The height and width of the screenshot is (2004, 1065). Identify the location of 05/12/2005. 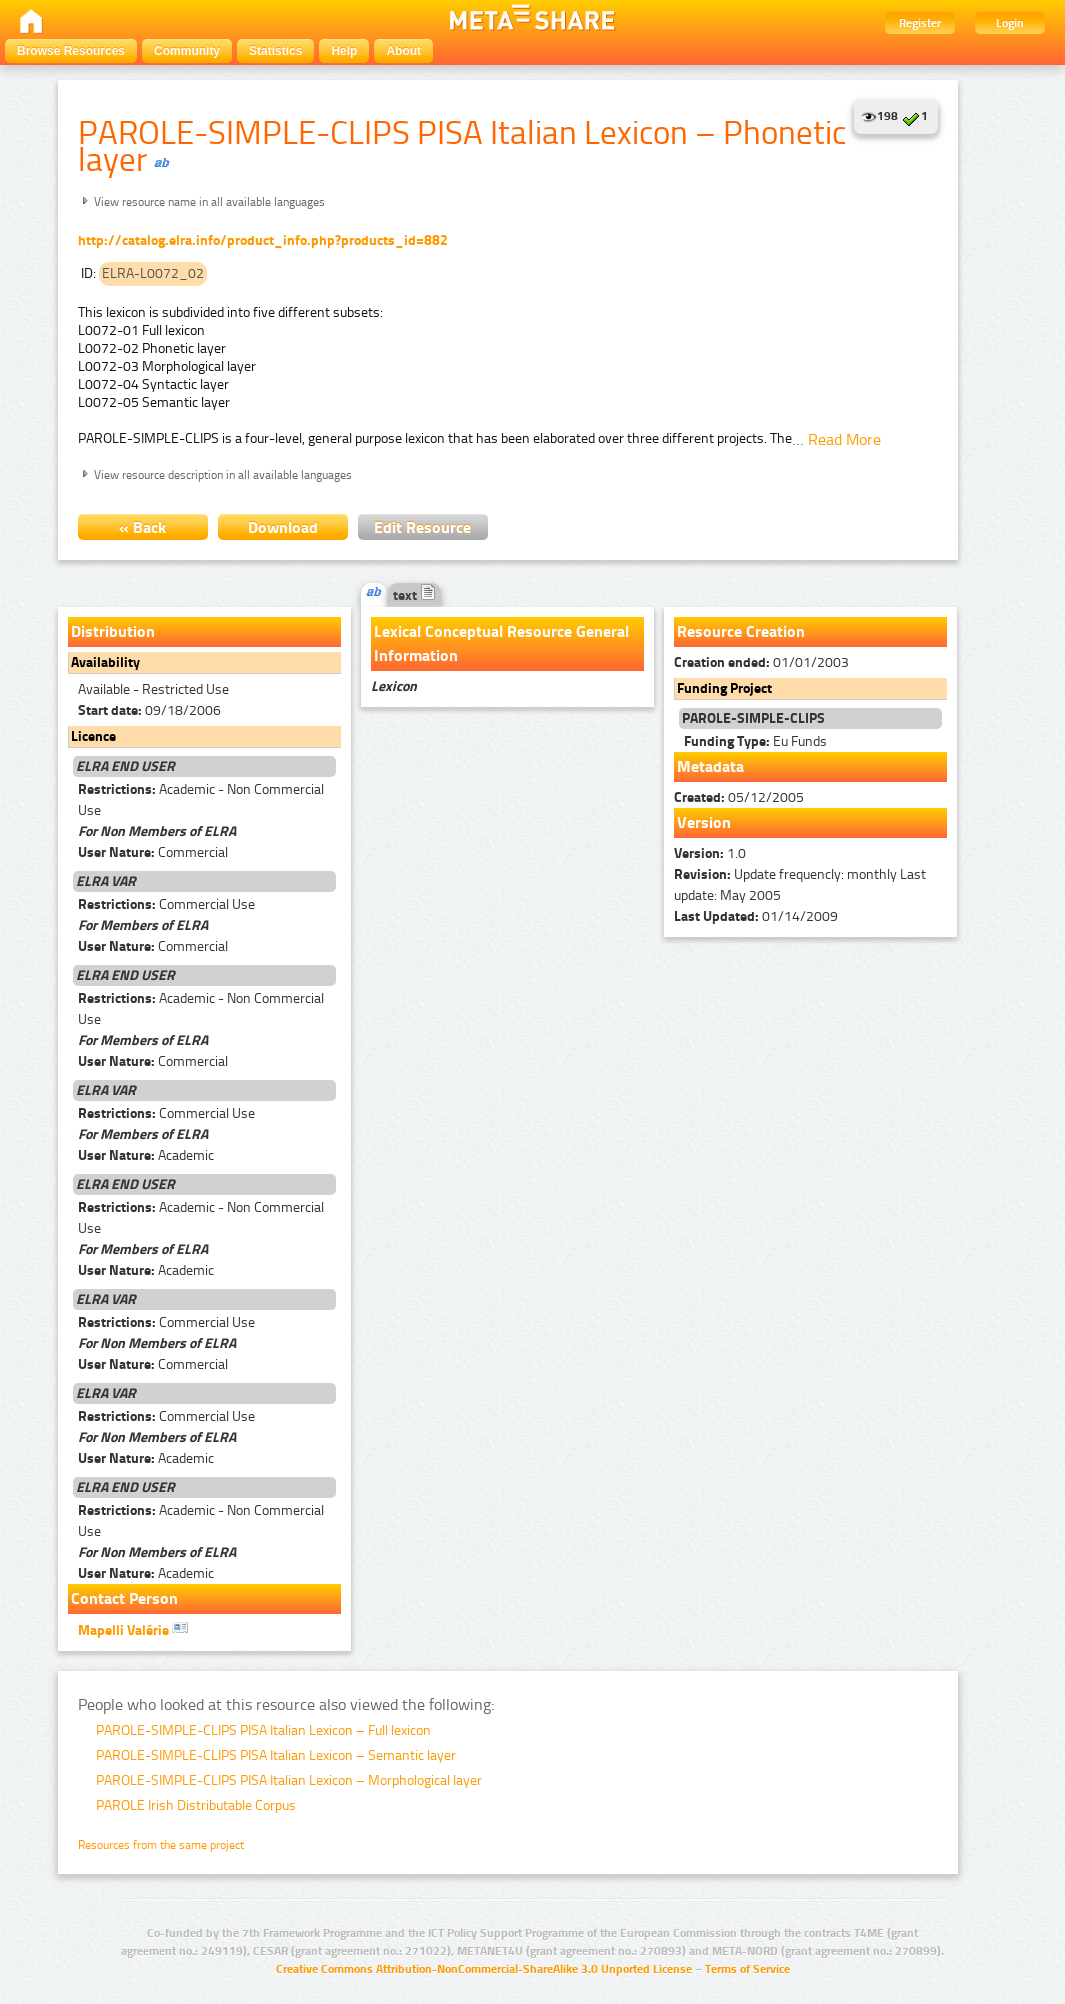
(739, 797).